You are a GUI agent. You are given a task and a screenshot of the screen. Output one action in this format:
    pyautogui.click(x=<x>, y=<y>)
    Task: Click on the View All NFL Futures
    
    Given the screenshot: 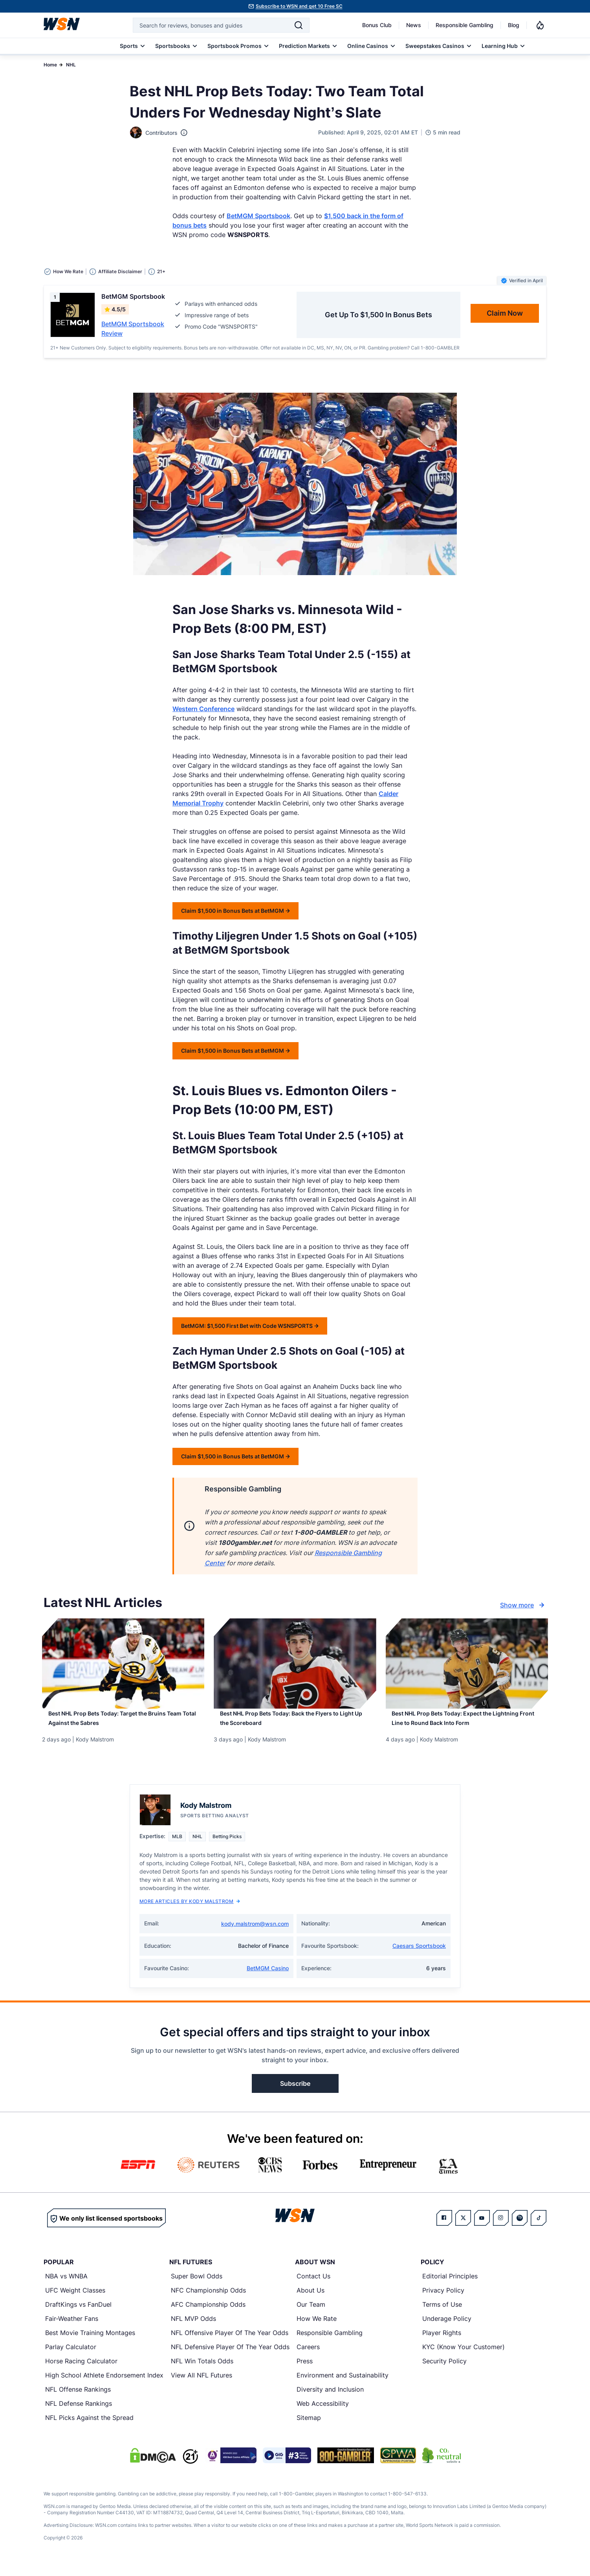 What is the action you would take?
    pyautogui.click(x=201, y=2384)
    